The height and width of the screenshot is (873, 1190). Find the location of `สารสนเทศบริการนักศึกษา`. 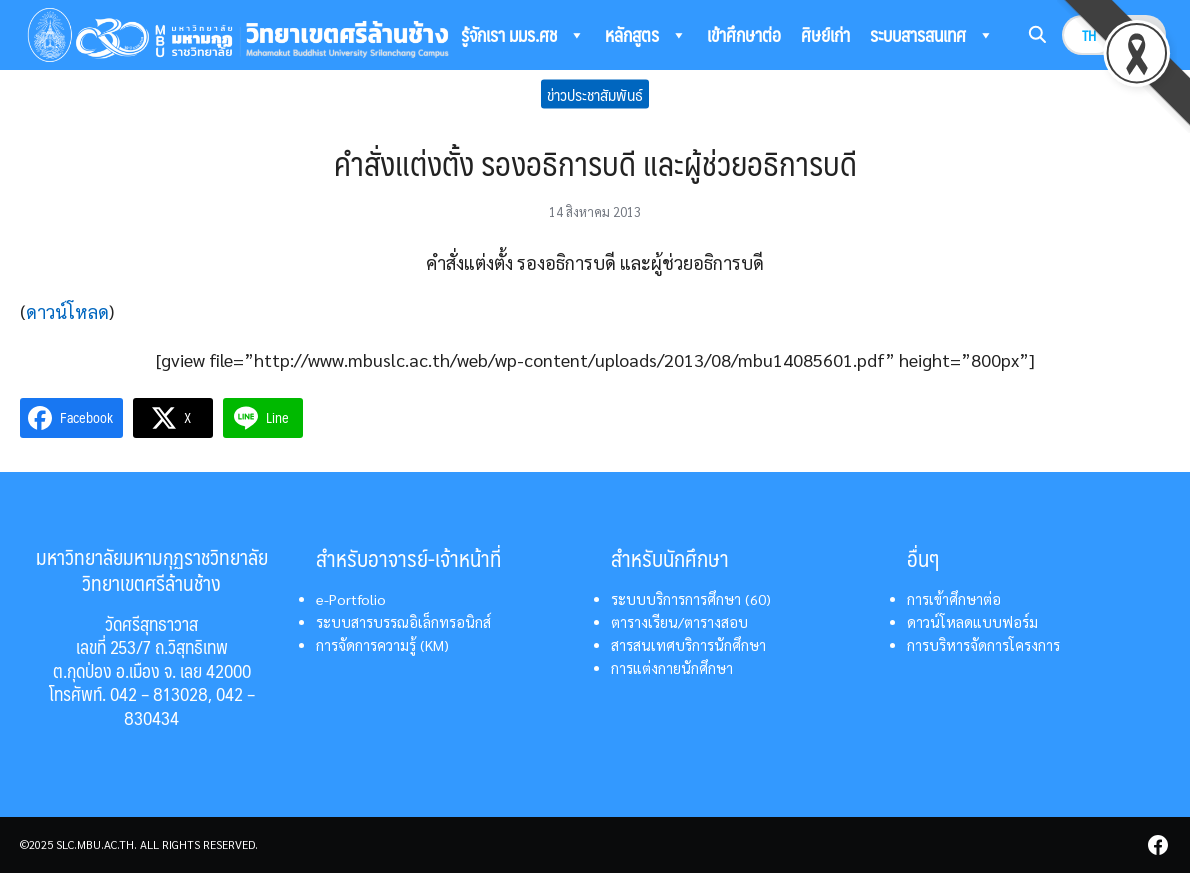

สารสนเทศบริการนักศึกษา is located at coordinates (688, 645).